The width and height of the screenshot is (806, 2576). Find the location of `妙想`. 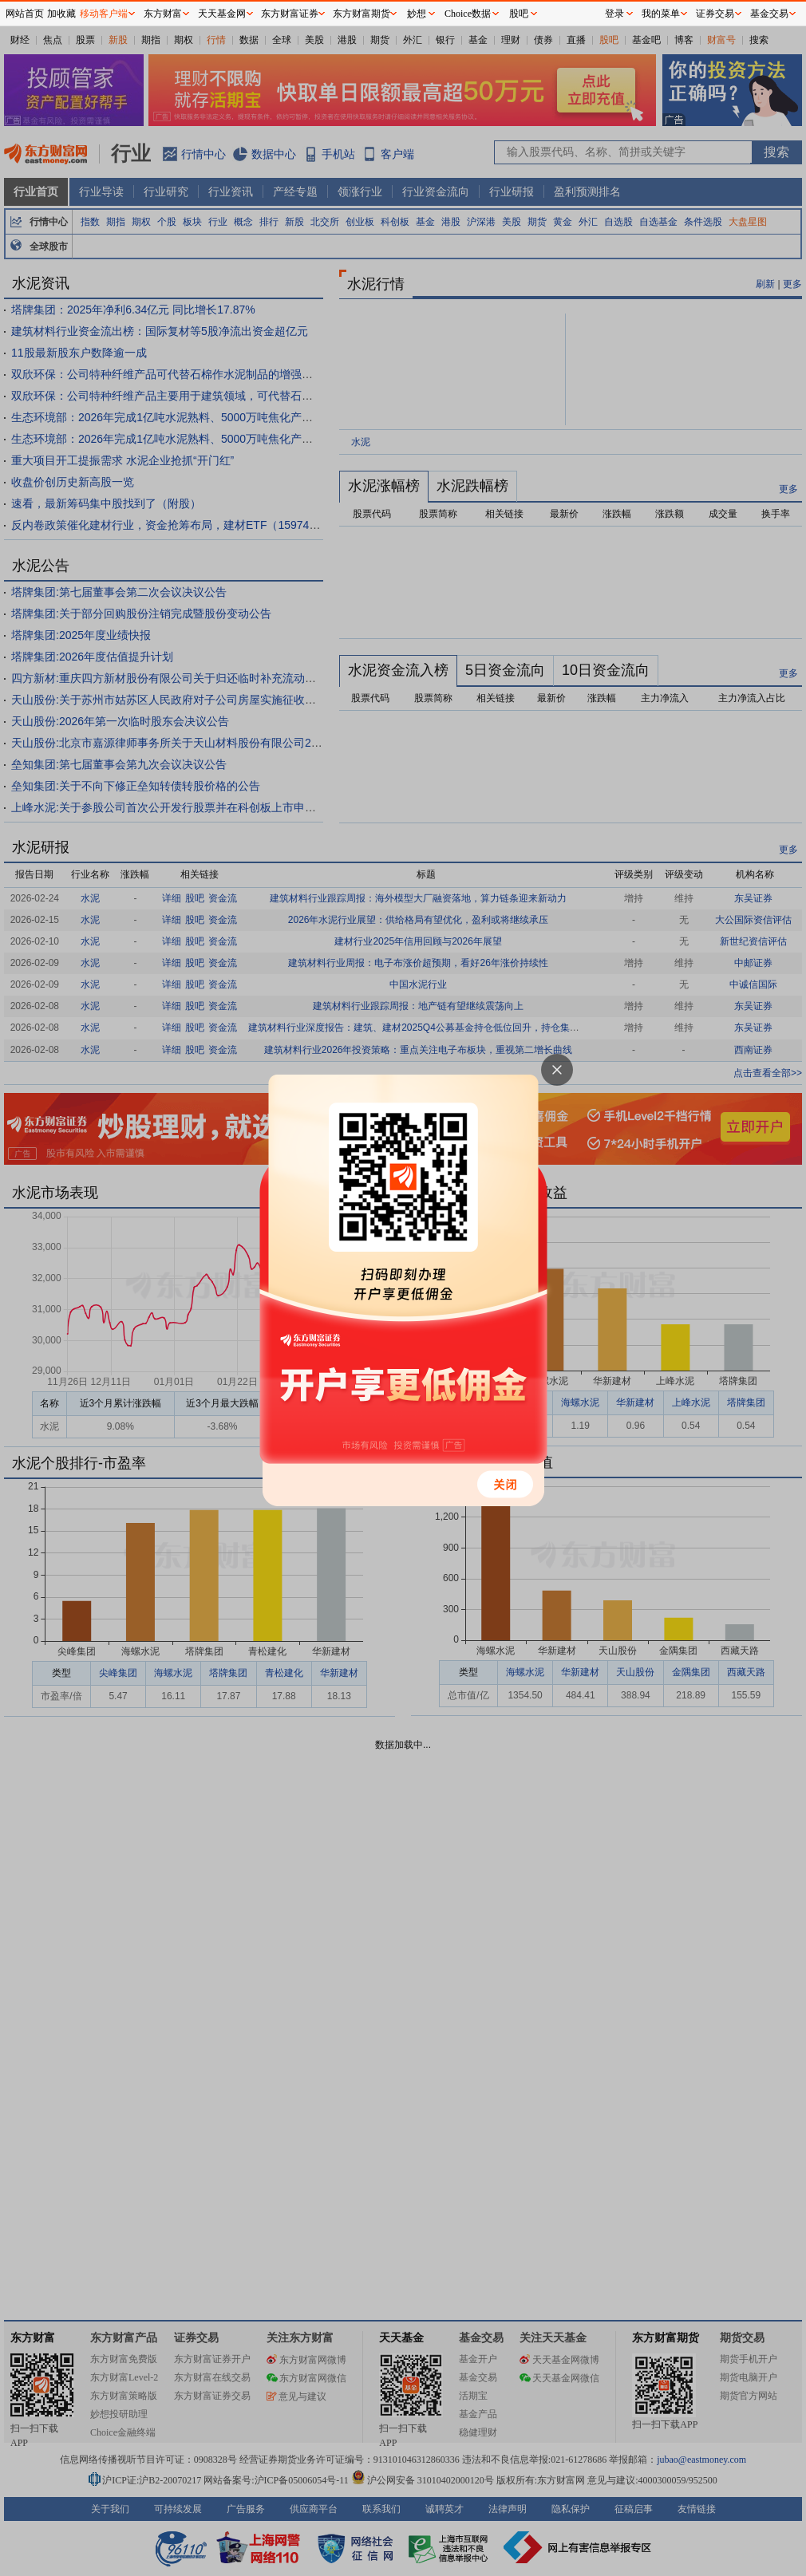

妙想 is located at coordinates (416, 13).